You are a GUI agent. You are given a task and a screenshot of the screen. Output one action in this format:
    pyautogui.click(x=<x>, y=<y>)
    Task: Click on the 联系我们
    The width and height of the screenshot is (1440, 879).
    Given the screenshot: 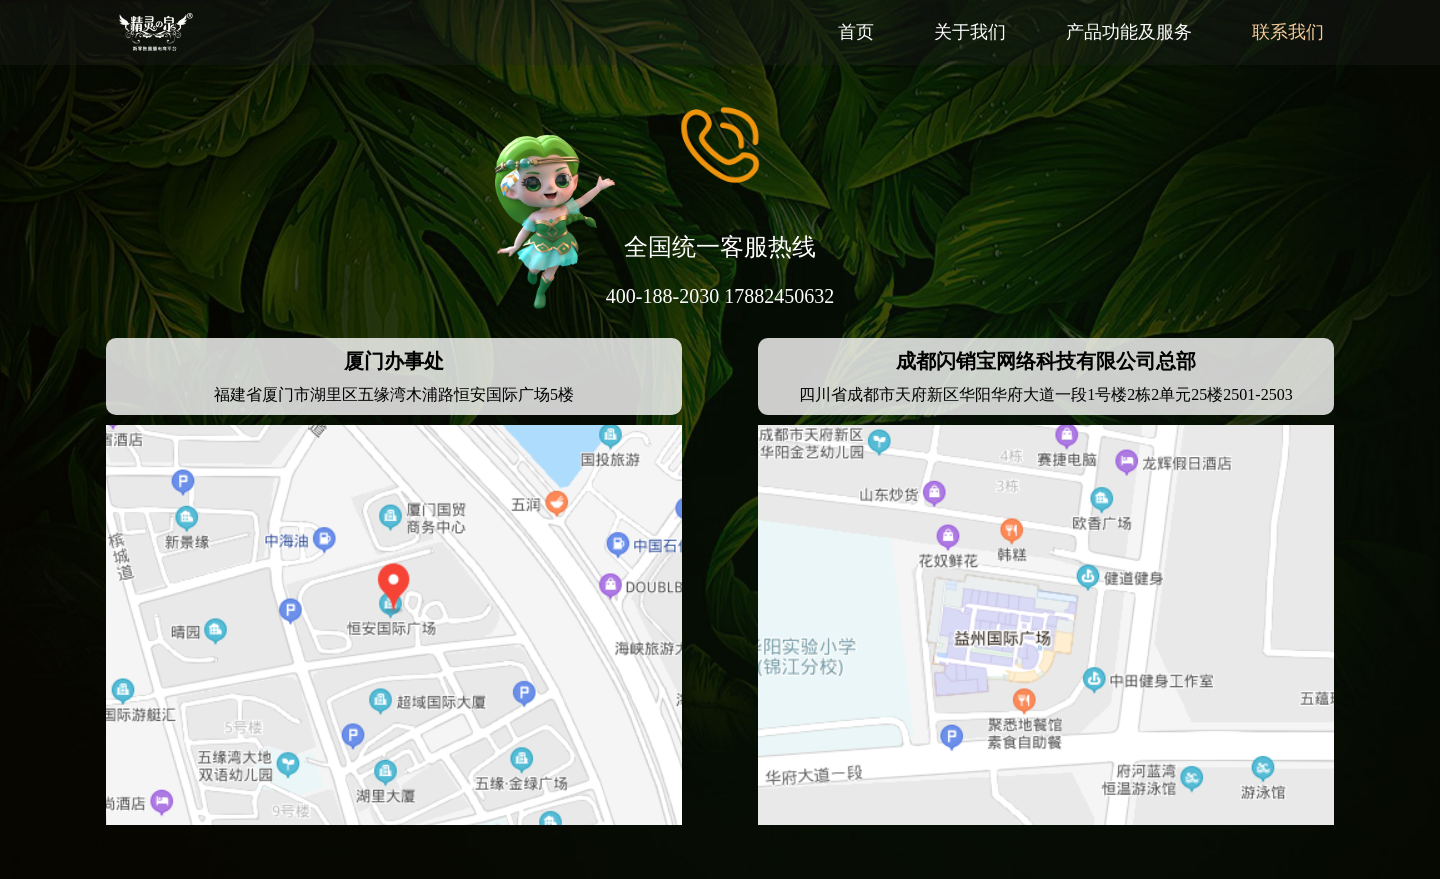 What is the action you would take?
    pyautogui.click(x=1288, y=32)
    